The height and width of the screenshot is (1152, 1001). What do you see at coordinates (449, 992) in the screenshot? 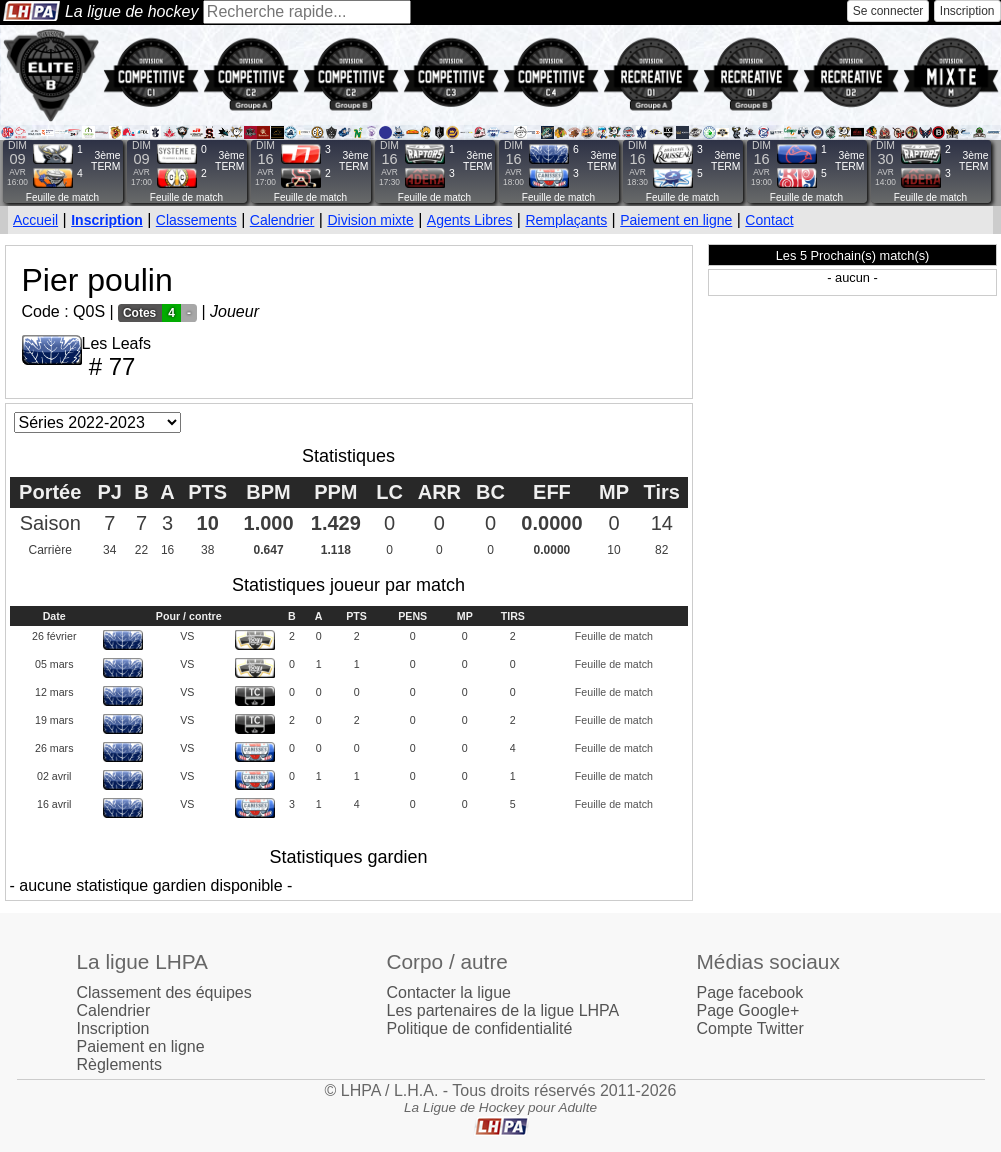
I see `Contacter la ligue` at bounding box center [449, 992].